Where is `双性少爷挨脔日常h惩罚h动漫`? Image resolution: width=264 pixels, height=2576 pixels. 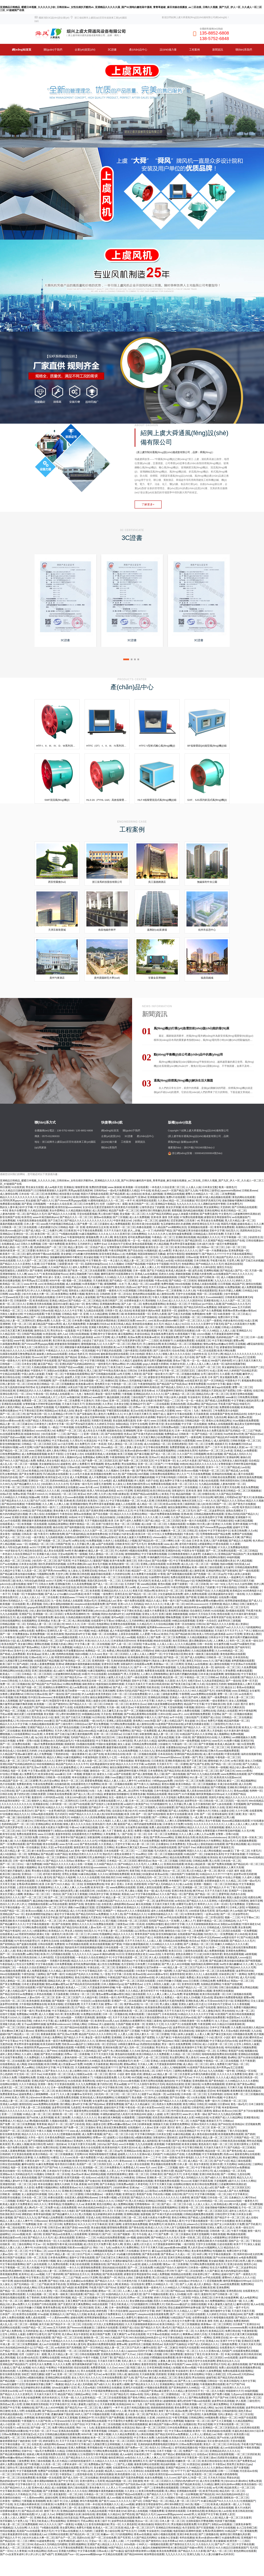
双性少爷挨脔日常h惩罚h动漫 is located at coordinates (91, 2220).